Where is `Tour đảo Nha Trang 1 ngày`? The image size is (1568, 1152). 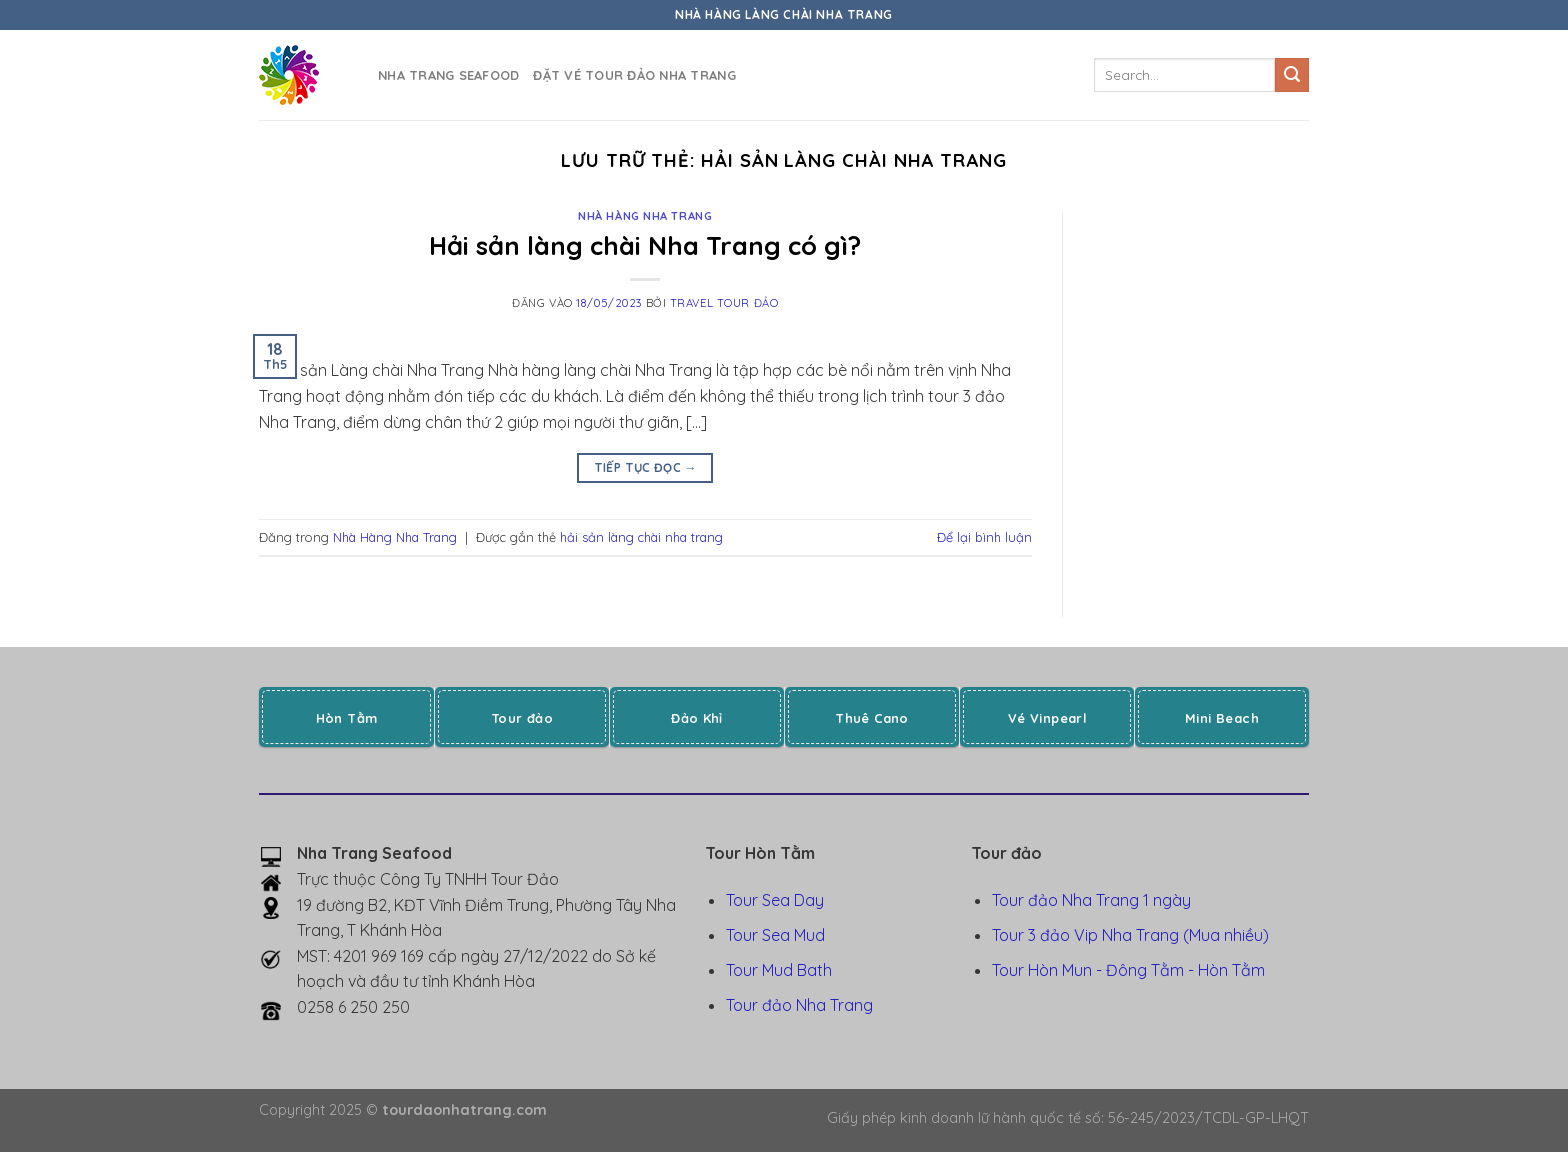
Tour đảo Nha Trang 1 ngày is located at coordinates (1091, 900).